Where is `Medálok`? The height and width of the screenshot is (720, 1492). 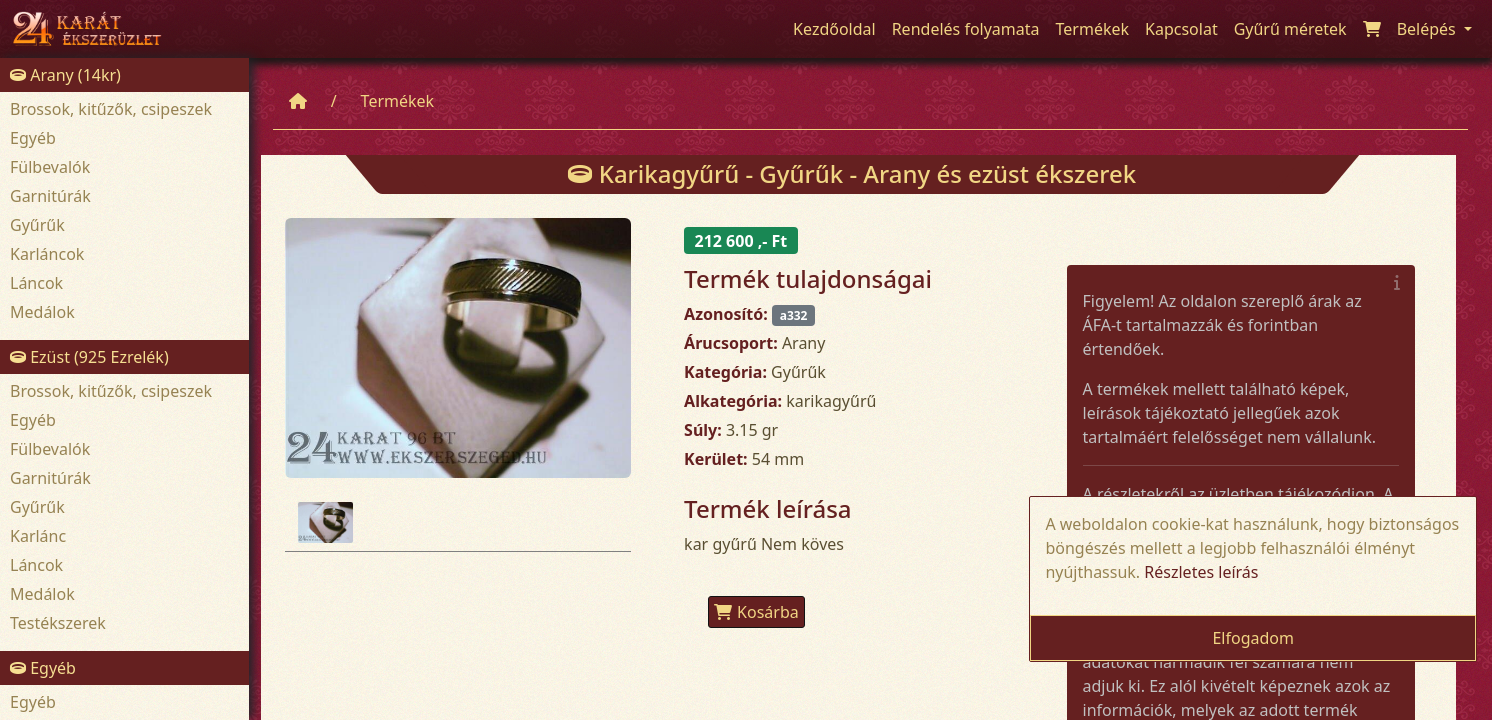 Medálok is located at coordinates (42, 312).